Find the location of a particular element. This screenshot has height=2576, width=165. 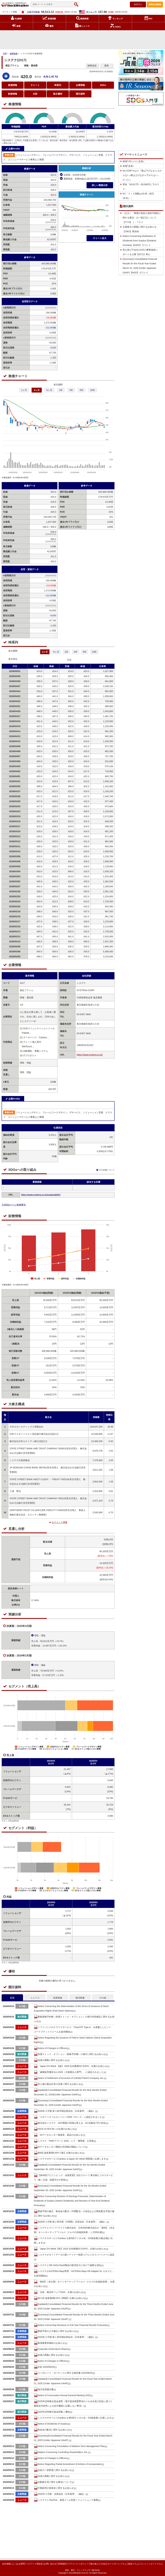

Notice Concerning Formulation of Medium-Term Management Plan is located at coordinates (69, 2446).